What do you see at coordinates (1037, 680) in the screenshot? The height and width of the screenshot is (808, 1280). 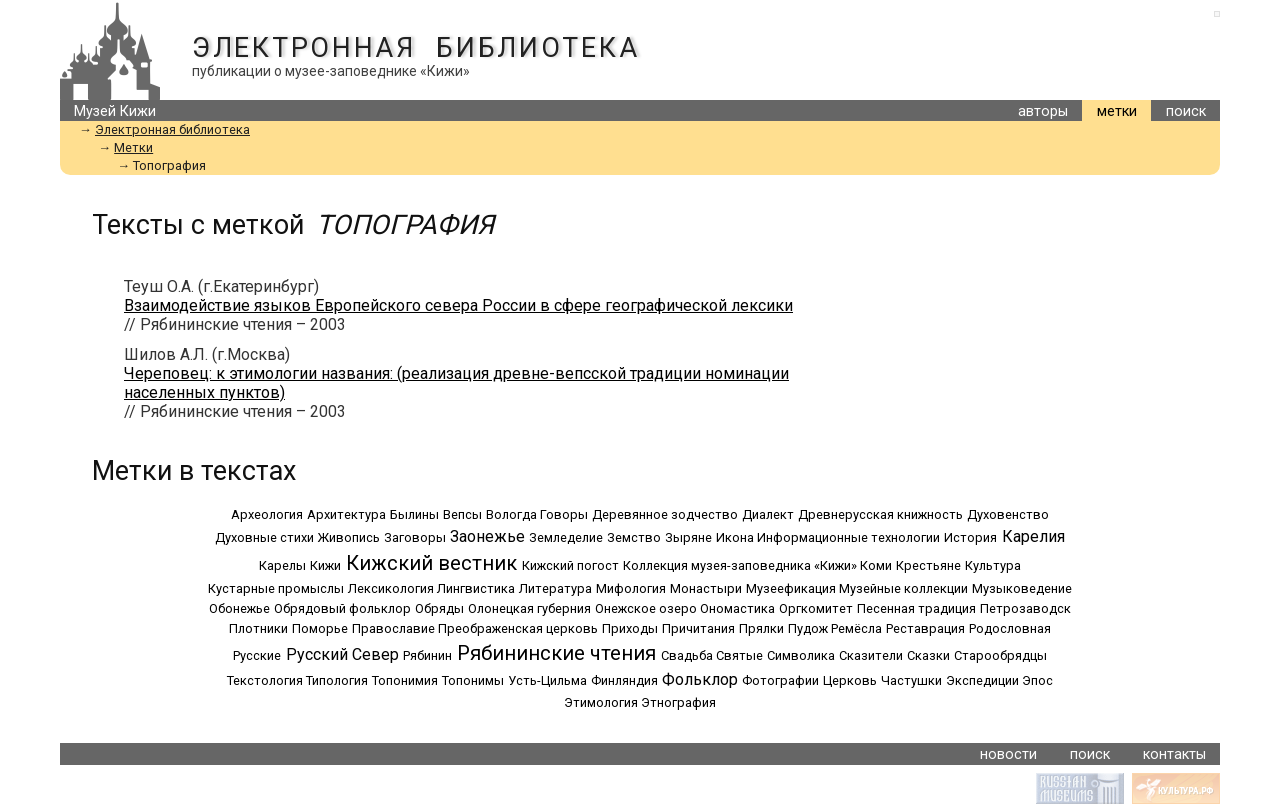 I see `Эпос` at bounding box center [1037, 680].